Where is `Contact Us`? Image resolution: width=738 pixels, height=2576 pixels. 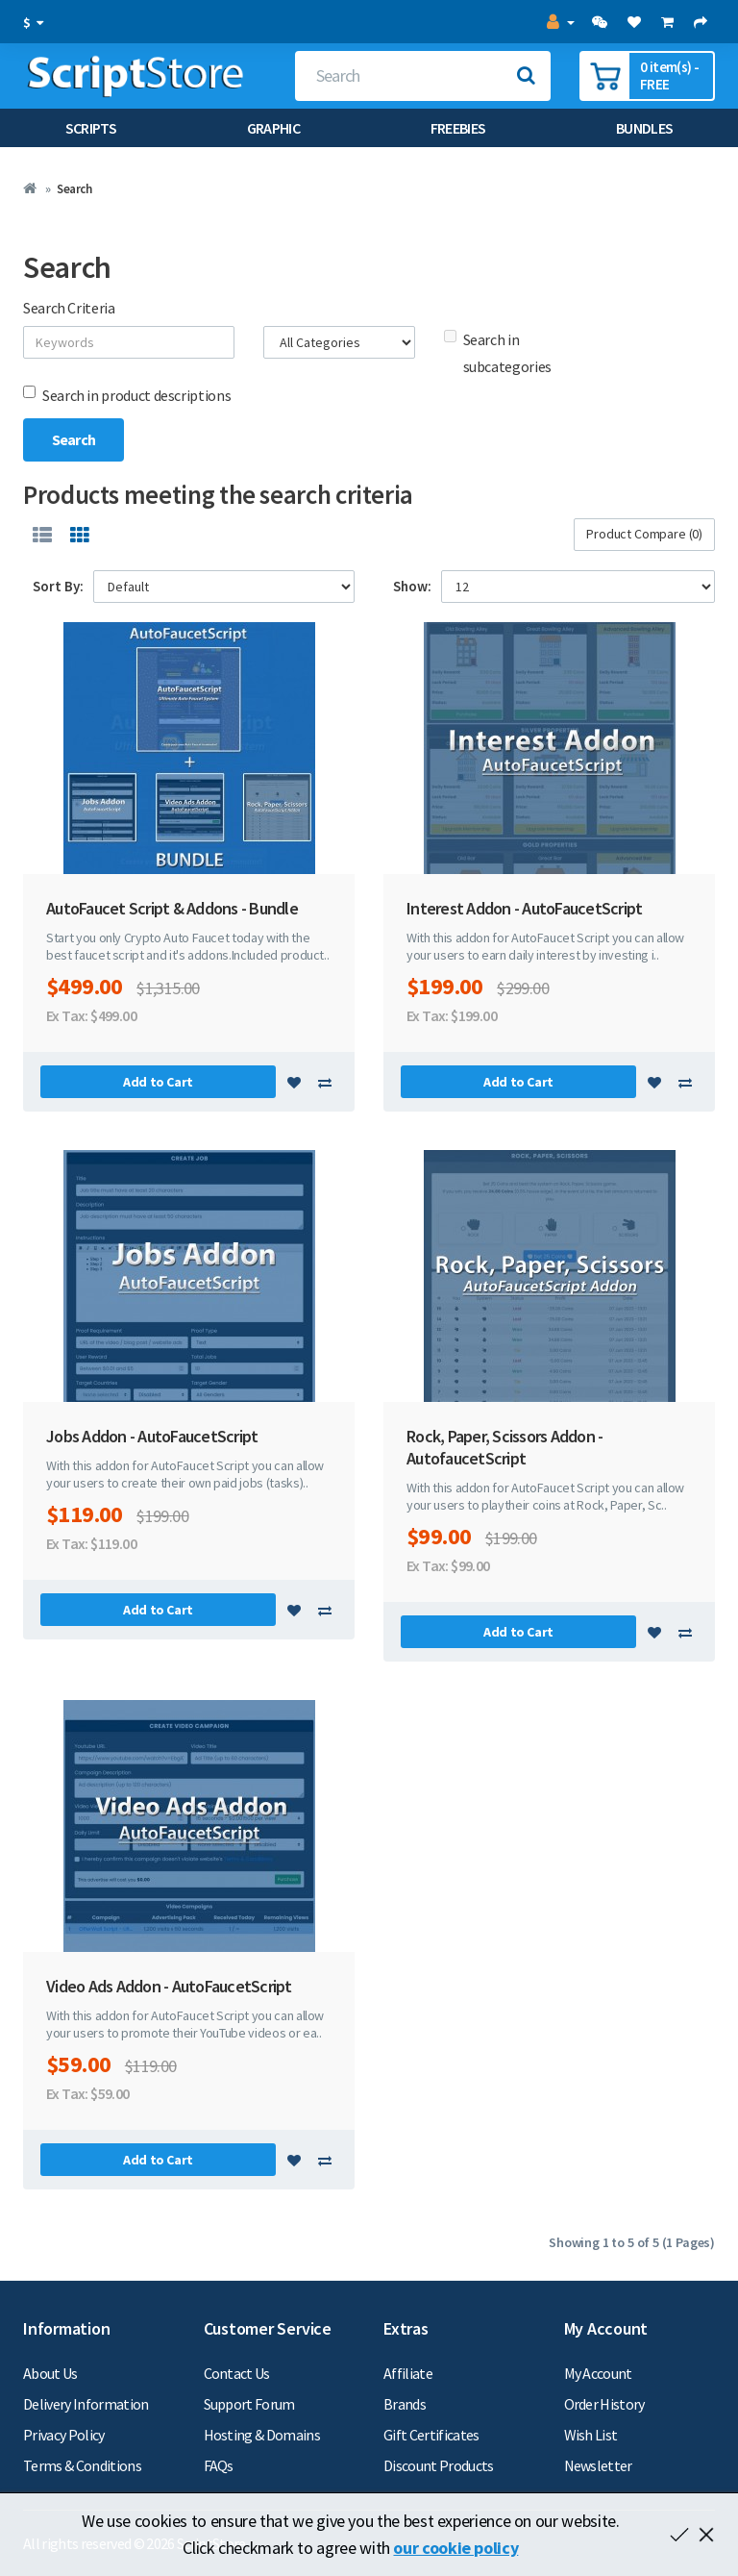 Contact Us is located at coordinates (237, 2373).